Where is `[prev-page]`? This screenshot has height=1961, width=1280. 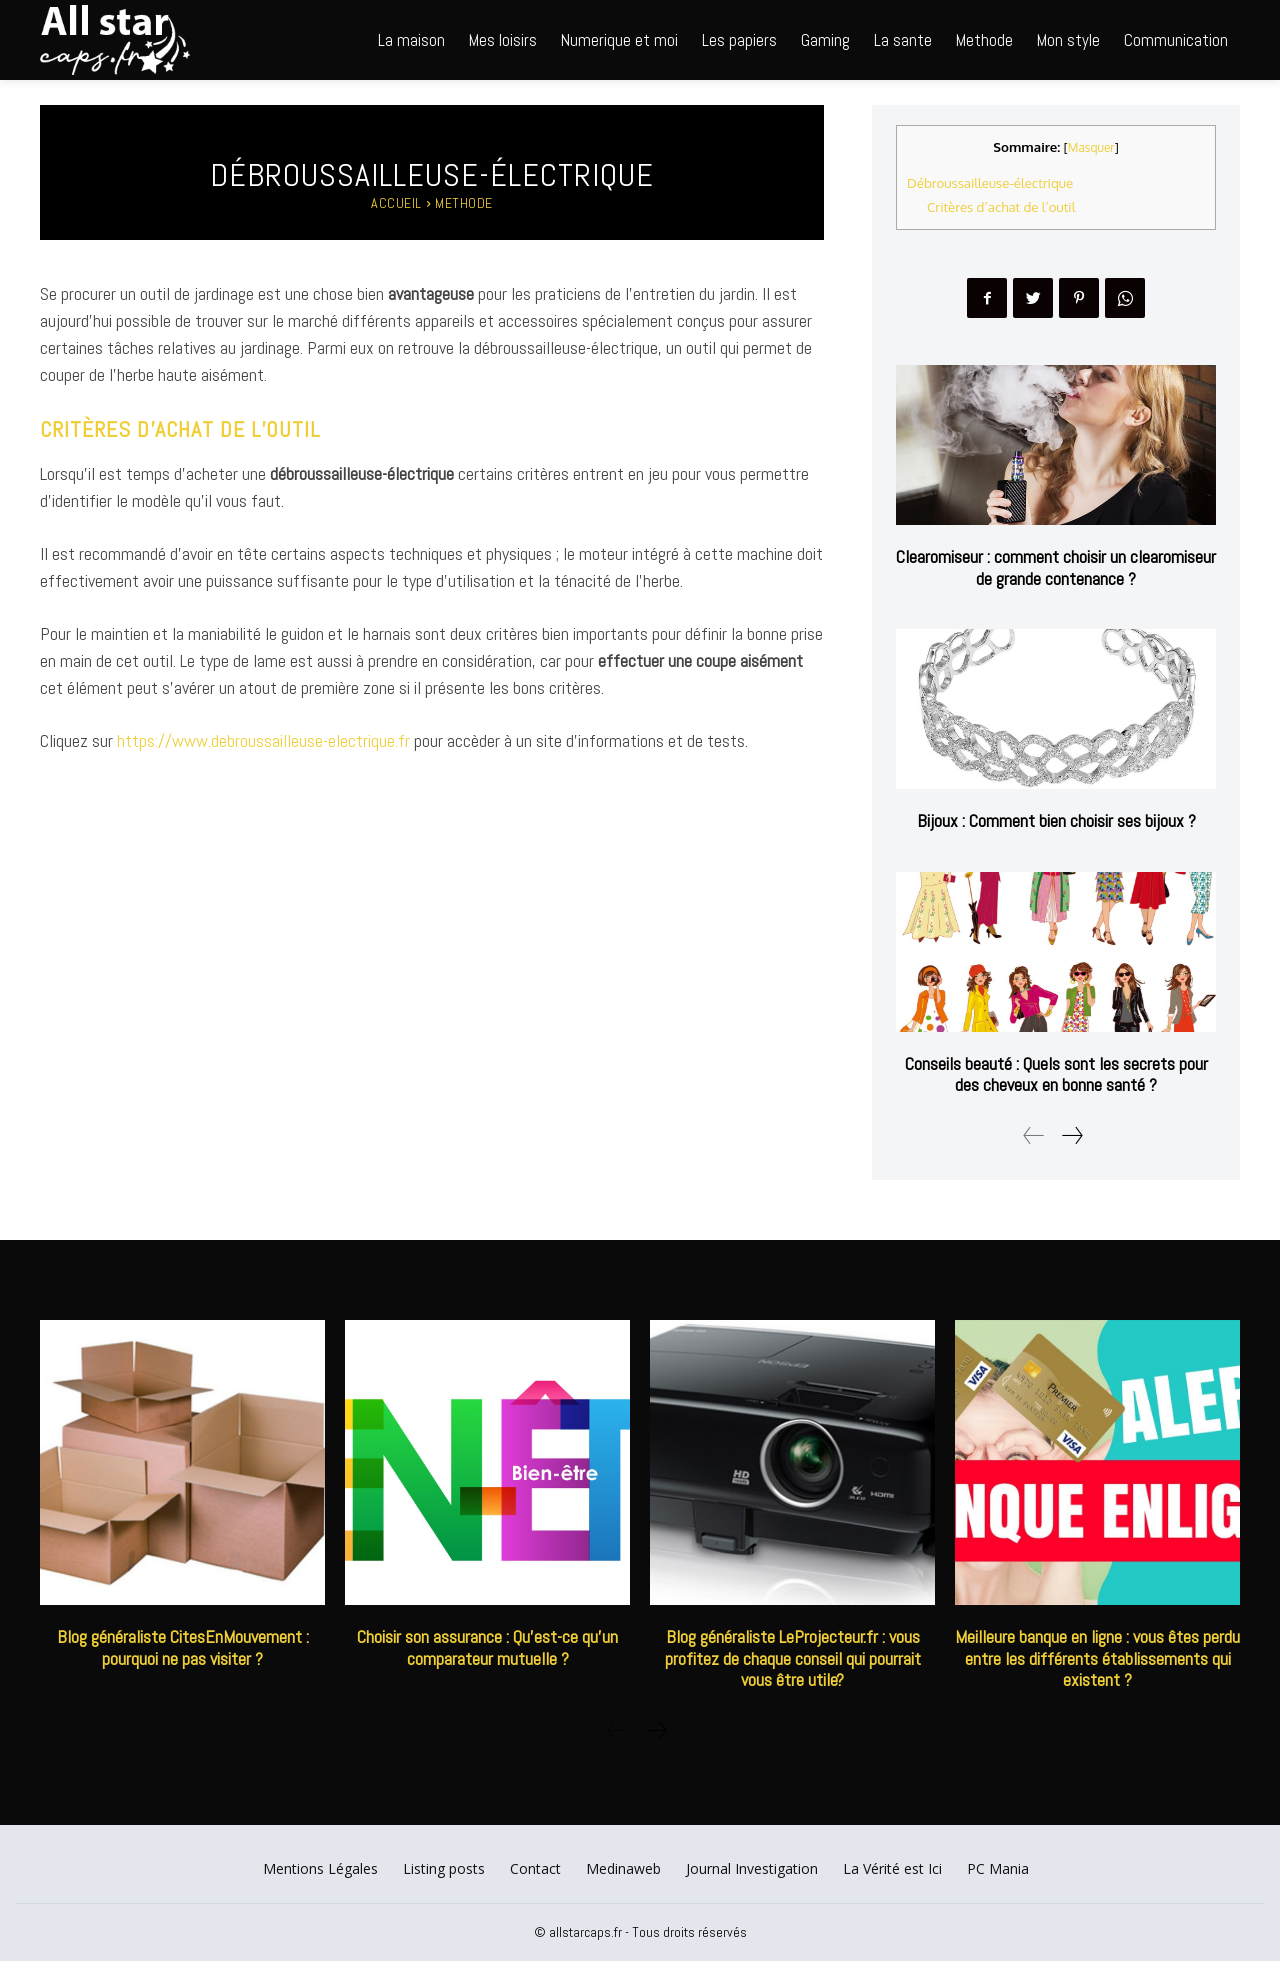
[prev-page] is located at coordinates (1034, 1135).